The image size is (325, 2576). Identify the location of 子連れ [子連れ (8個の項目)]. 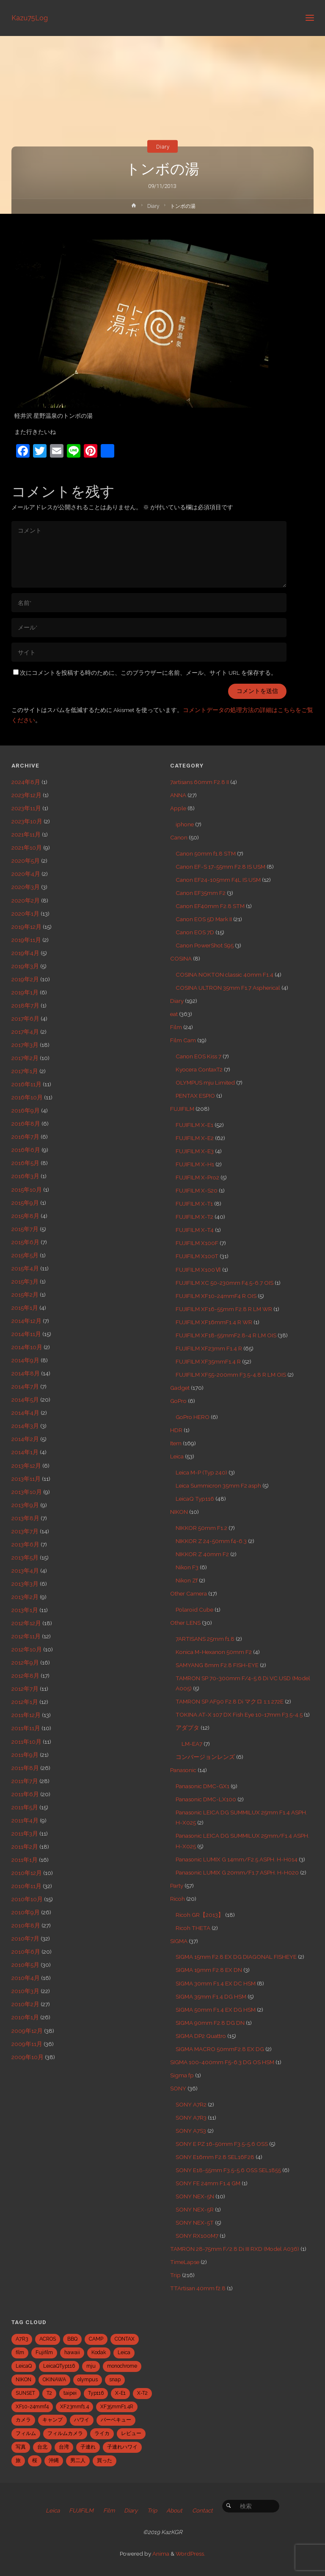
(88, 2447).